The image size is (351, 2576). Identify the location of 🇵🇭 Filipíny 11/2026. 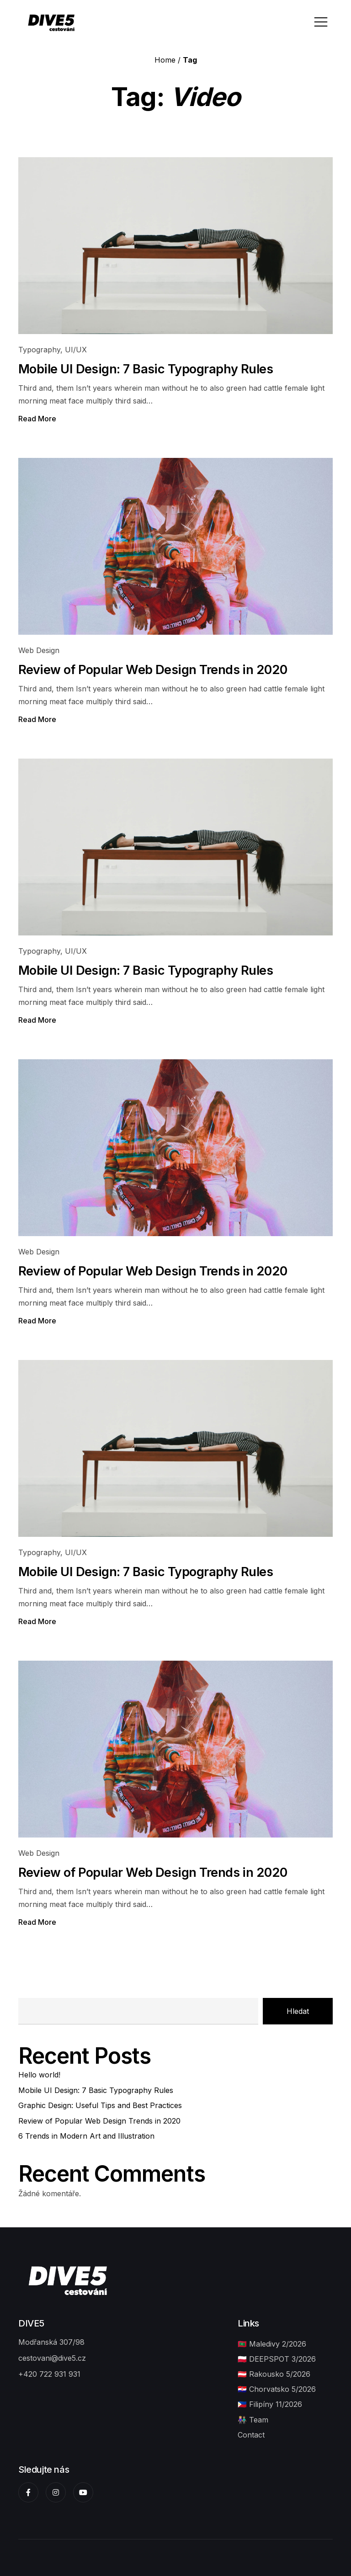
(270, 2404).